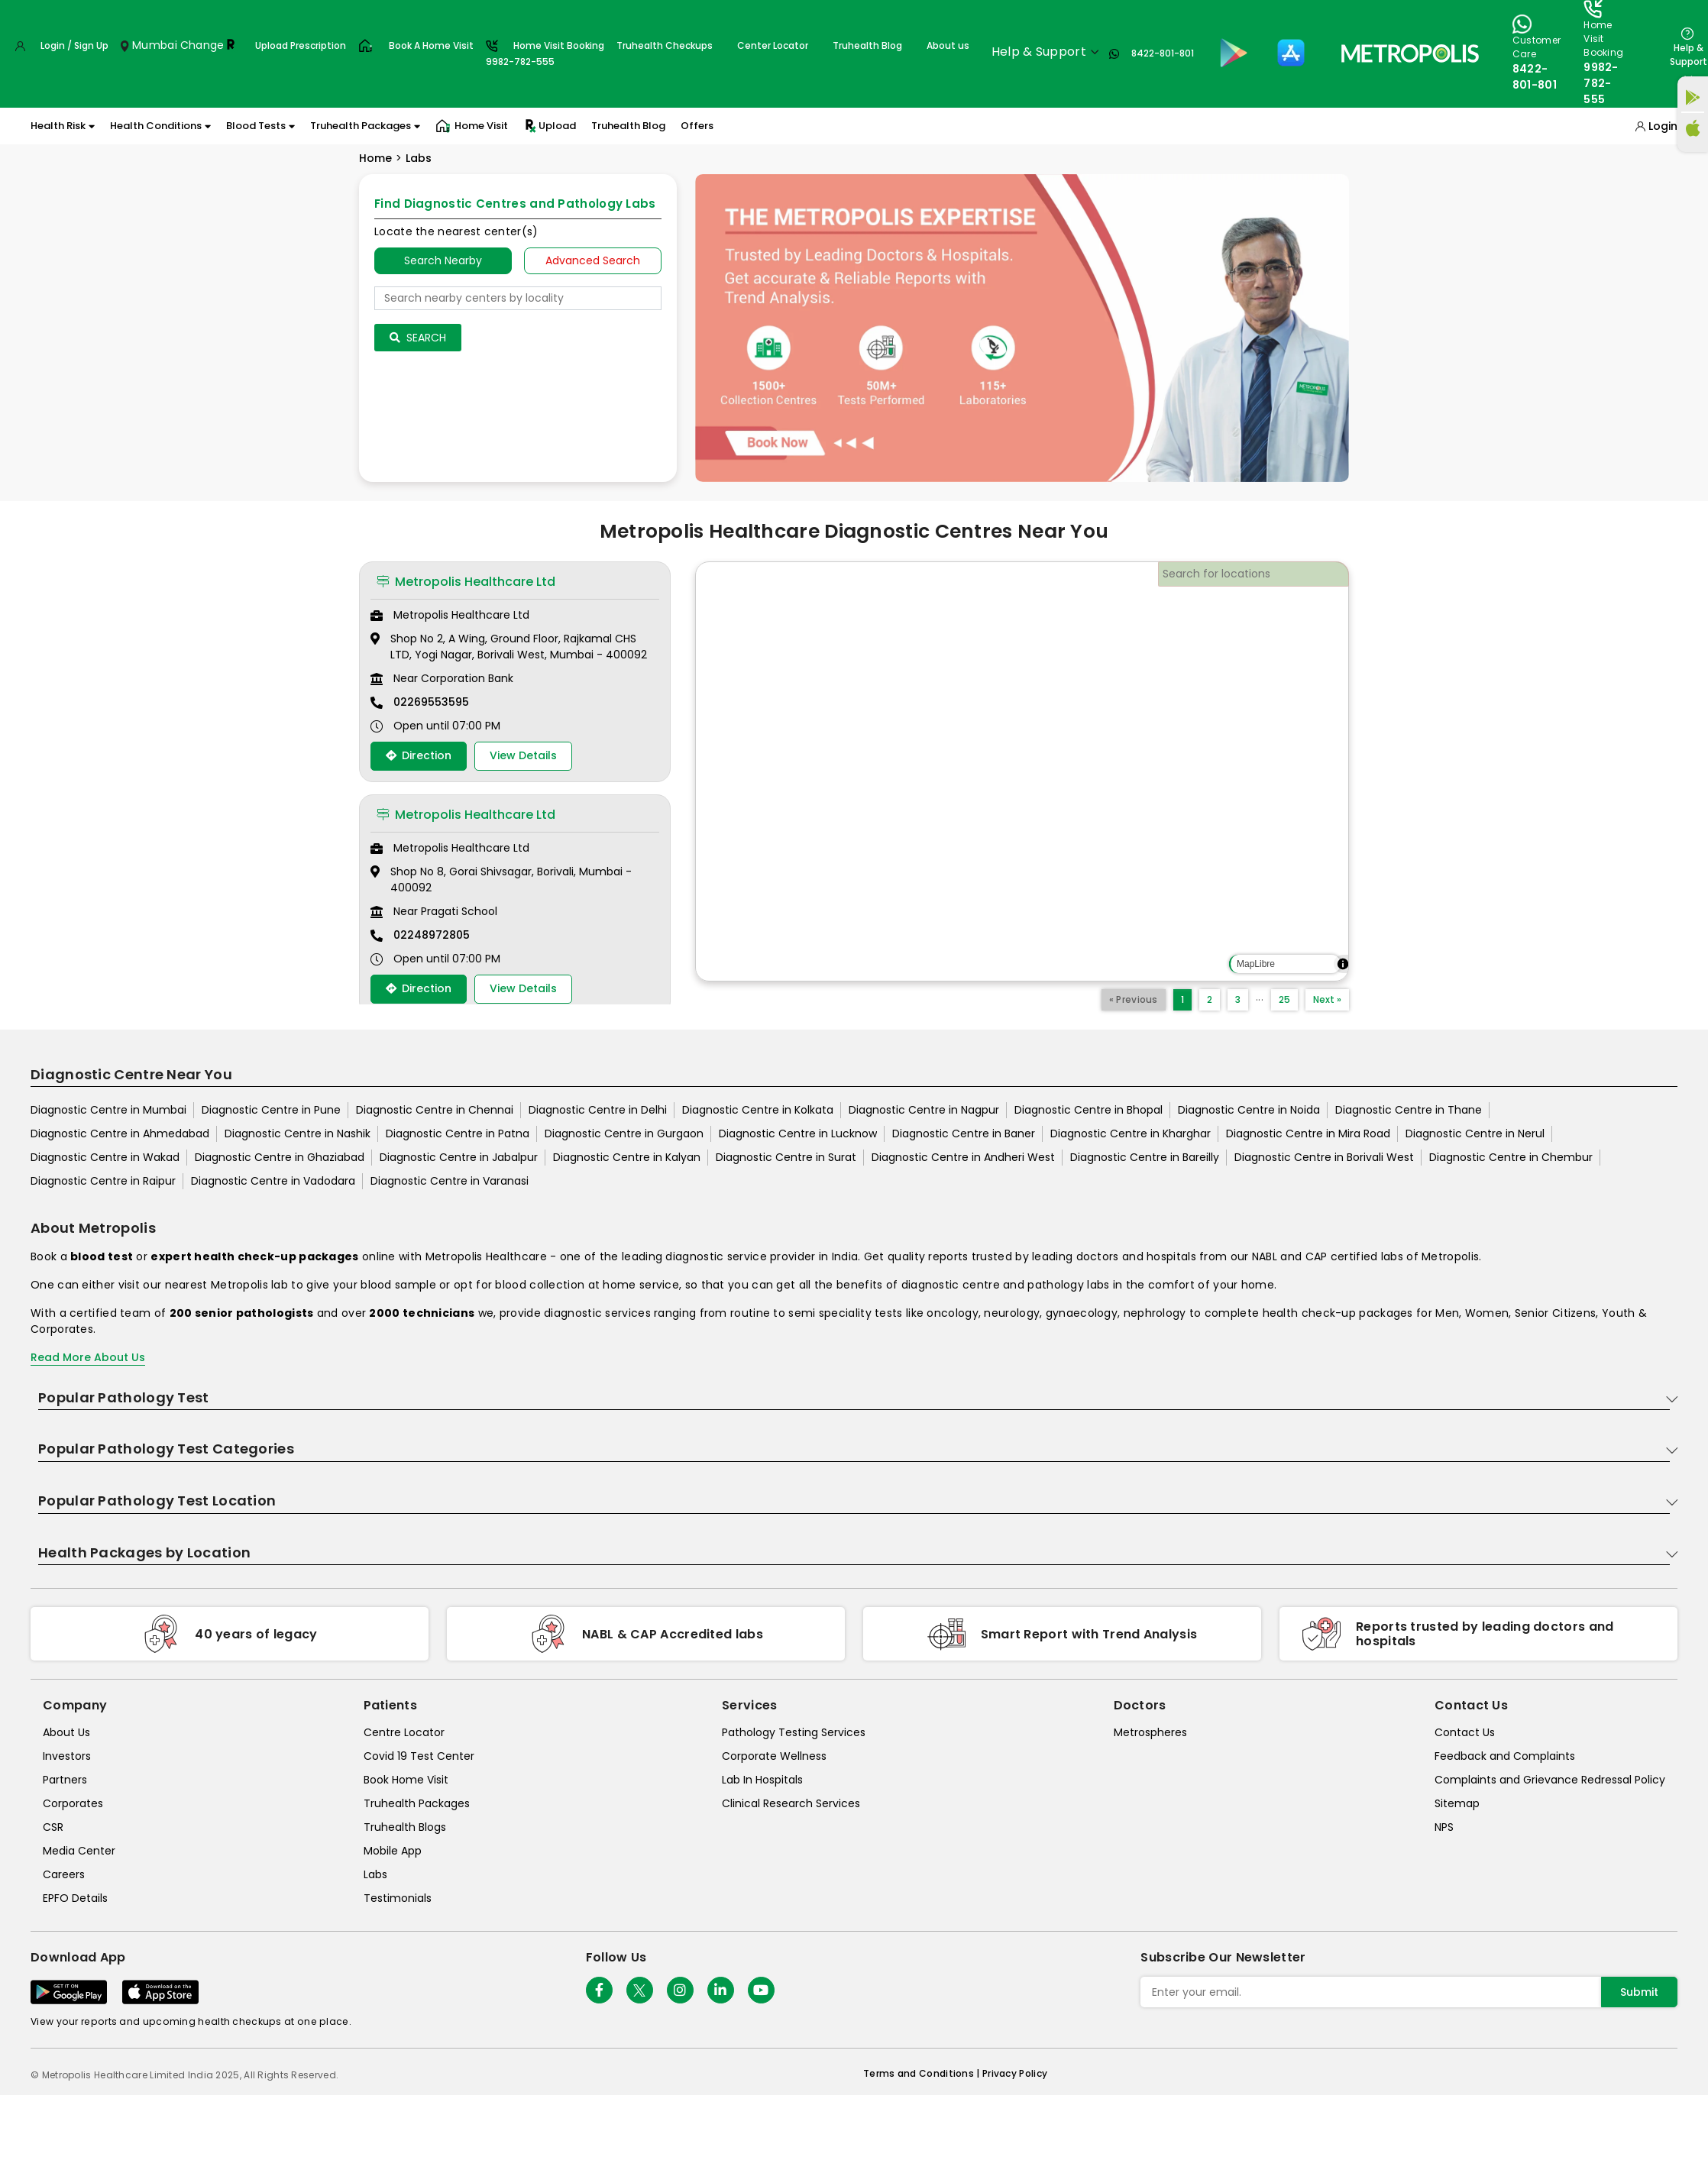 The width and height of the screenshot is (1708, 2157). I want to click on Corporates [corporates], so click(73, 1803).